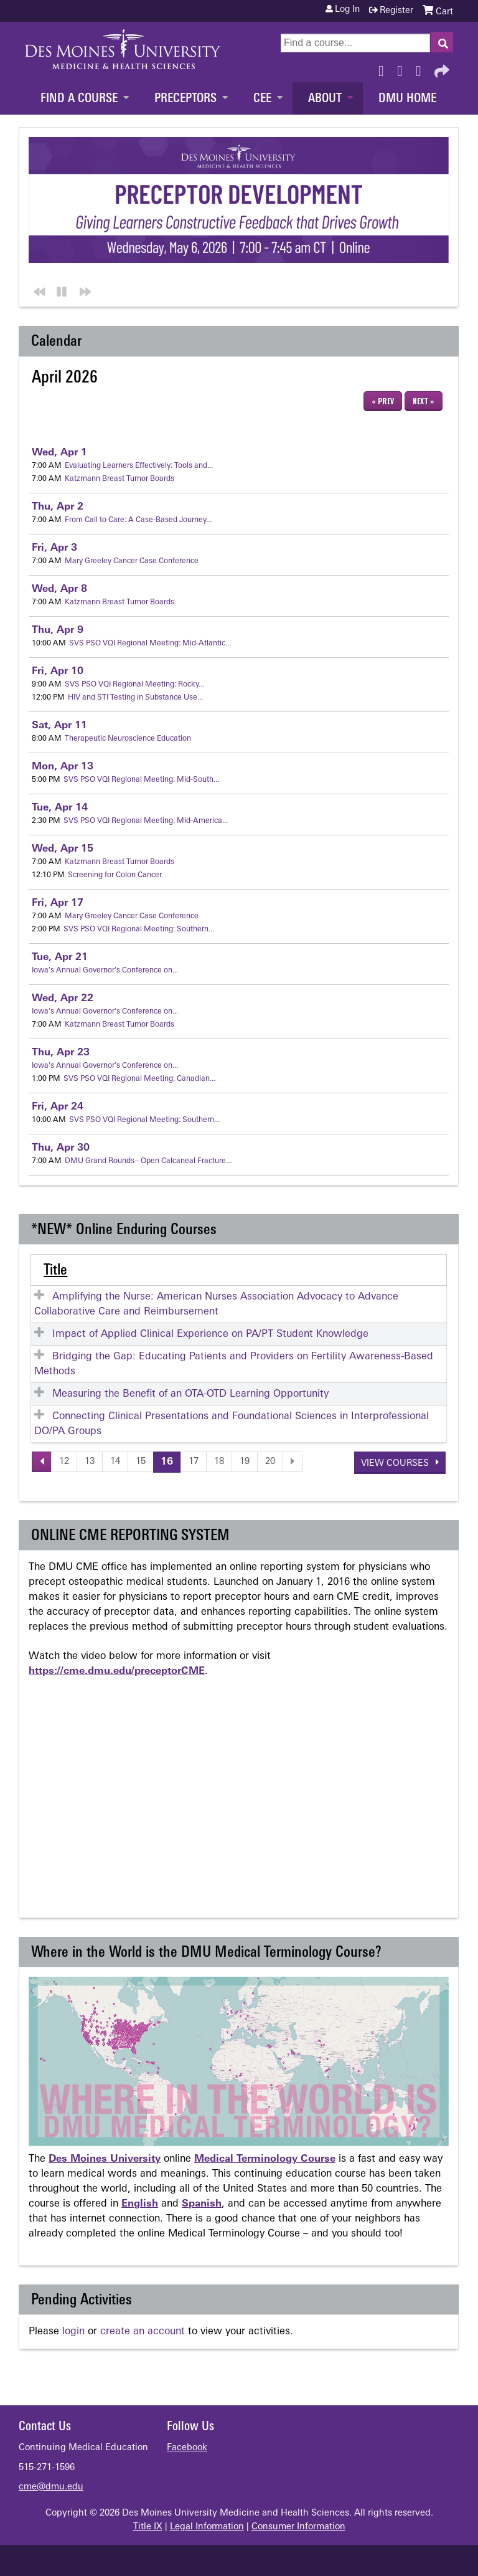 This screenshot has height=2576, width=478. I want to click on Evaluating Learners Effectively: Tools and..., so click(139, 466).